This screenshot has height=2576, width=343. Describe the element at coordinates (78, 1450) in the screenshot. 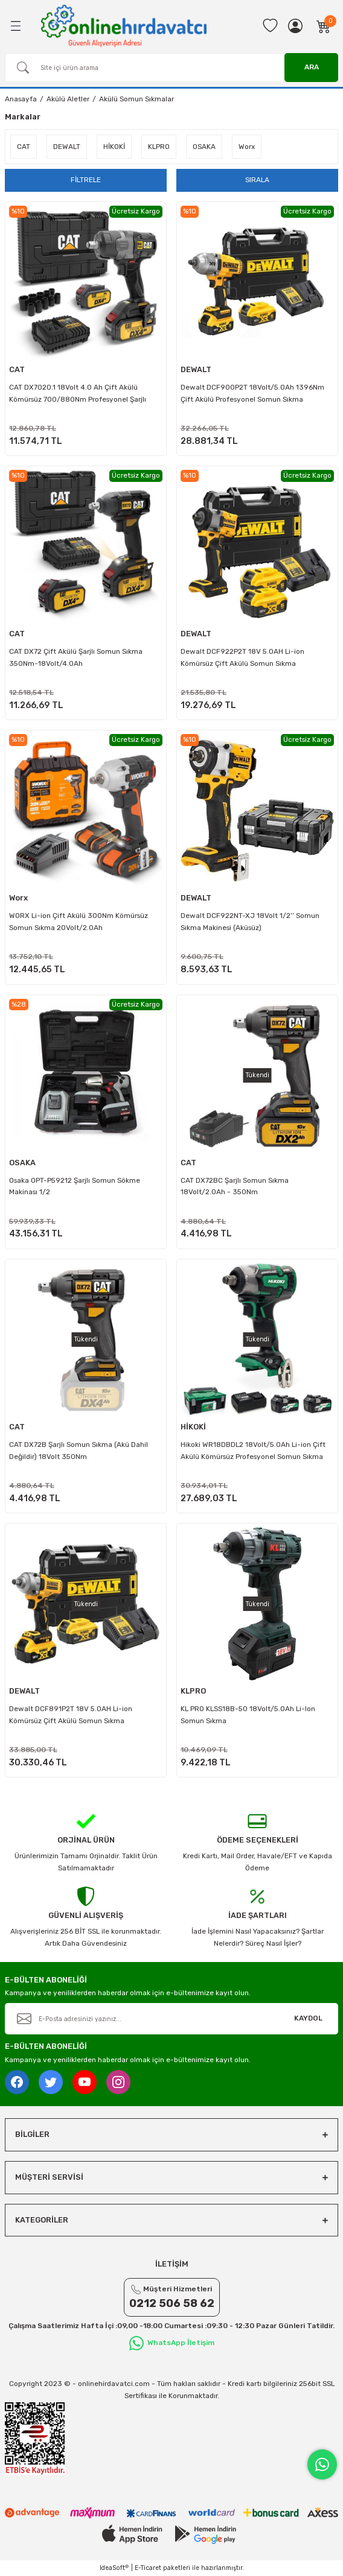

I see `CAT DX72B Şarjlı Somun Sıkma (Akü Dahil Değildir) 18Volt 350Nm` at that location.